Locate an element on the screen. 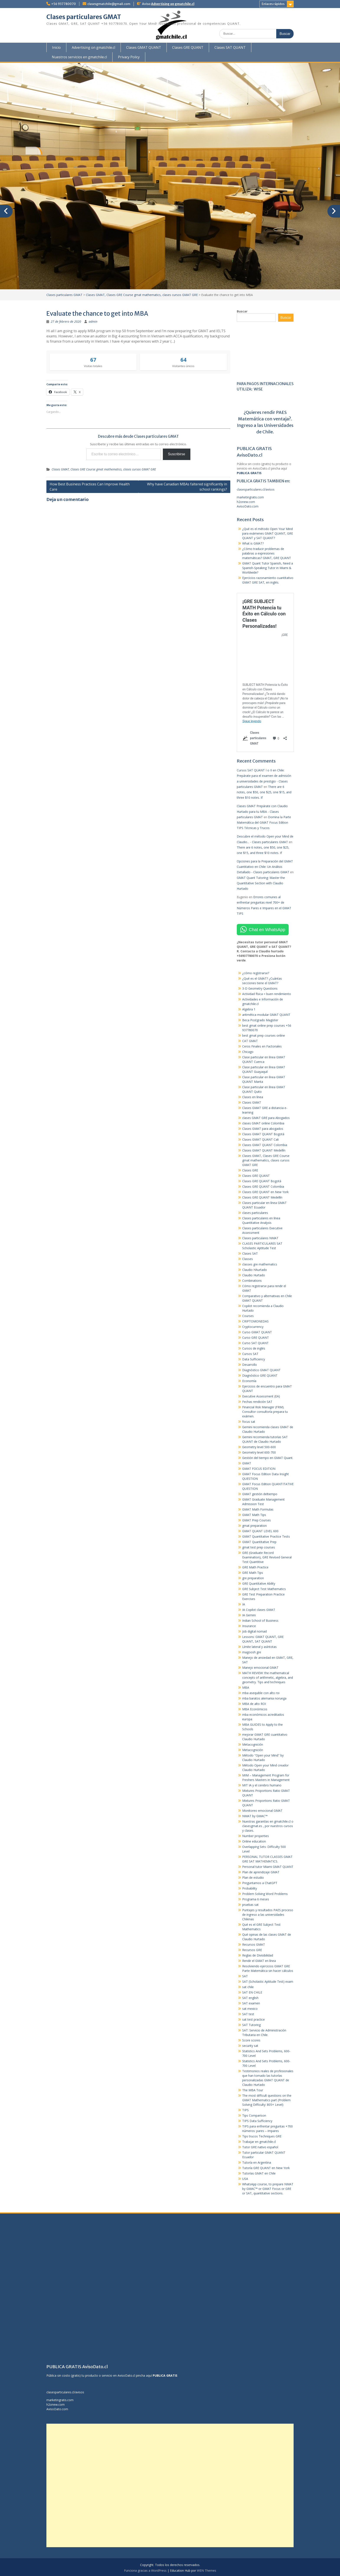 Image resolution: width=340 pixels, height=2576 pixels. GRE Quantitative Ability is located at coordinates (258, 1583).